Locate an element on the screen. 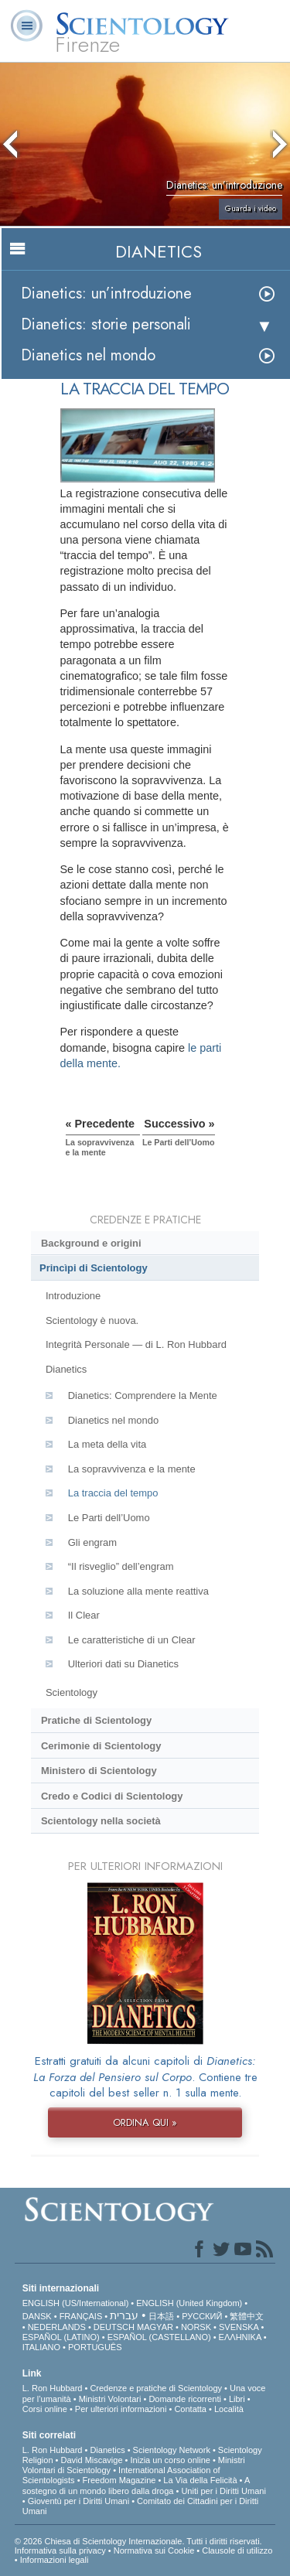 This screenshot has width=290, height=2576. Informativa sulla privacy is located at coordinates (60, 2550).